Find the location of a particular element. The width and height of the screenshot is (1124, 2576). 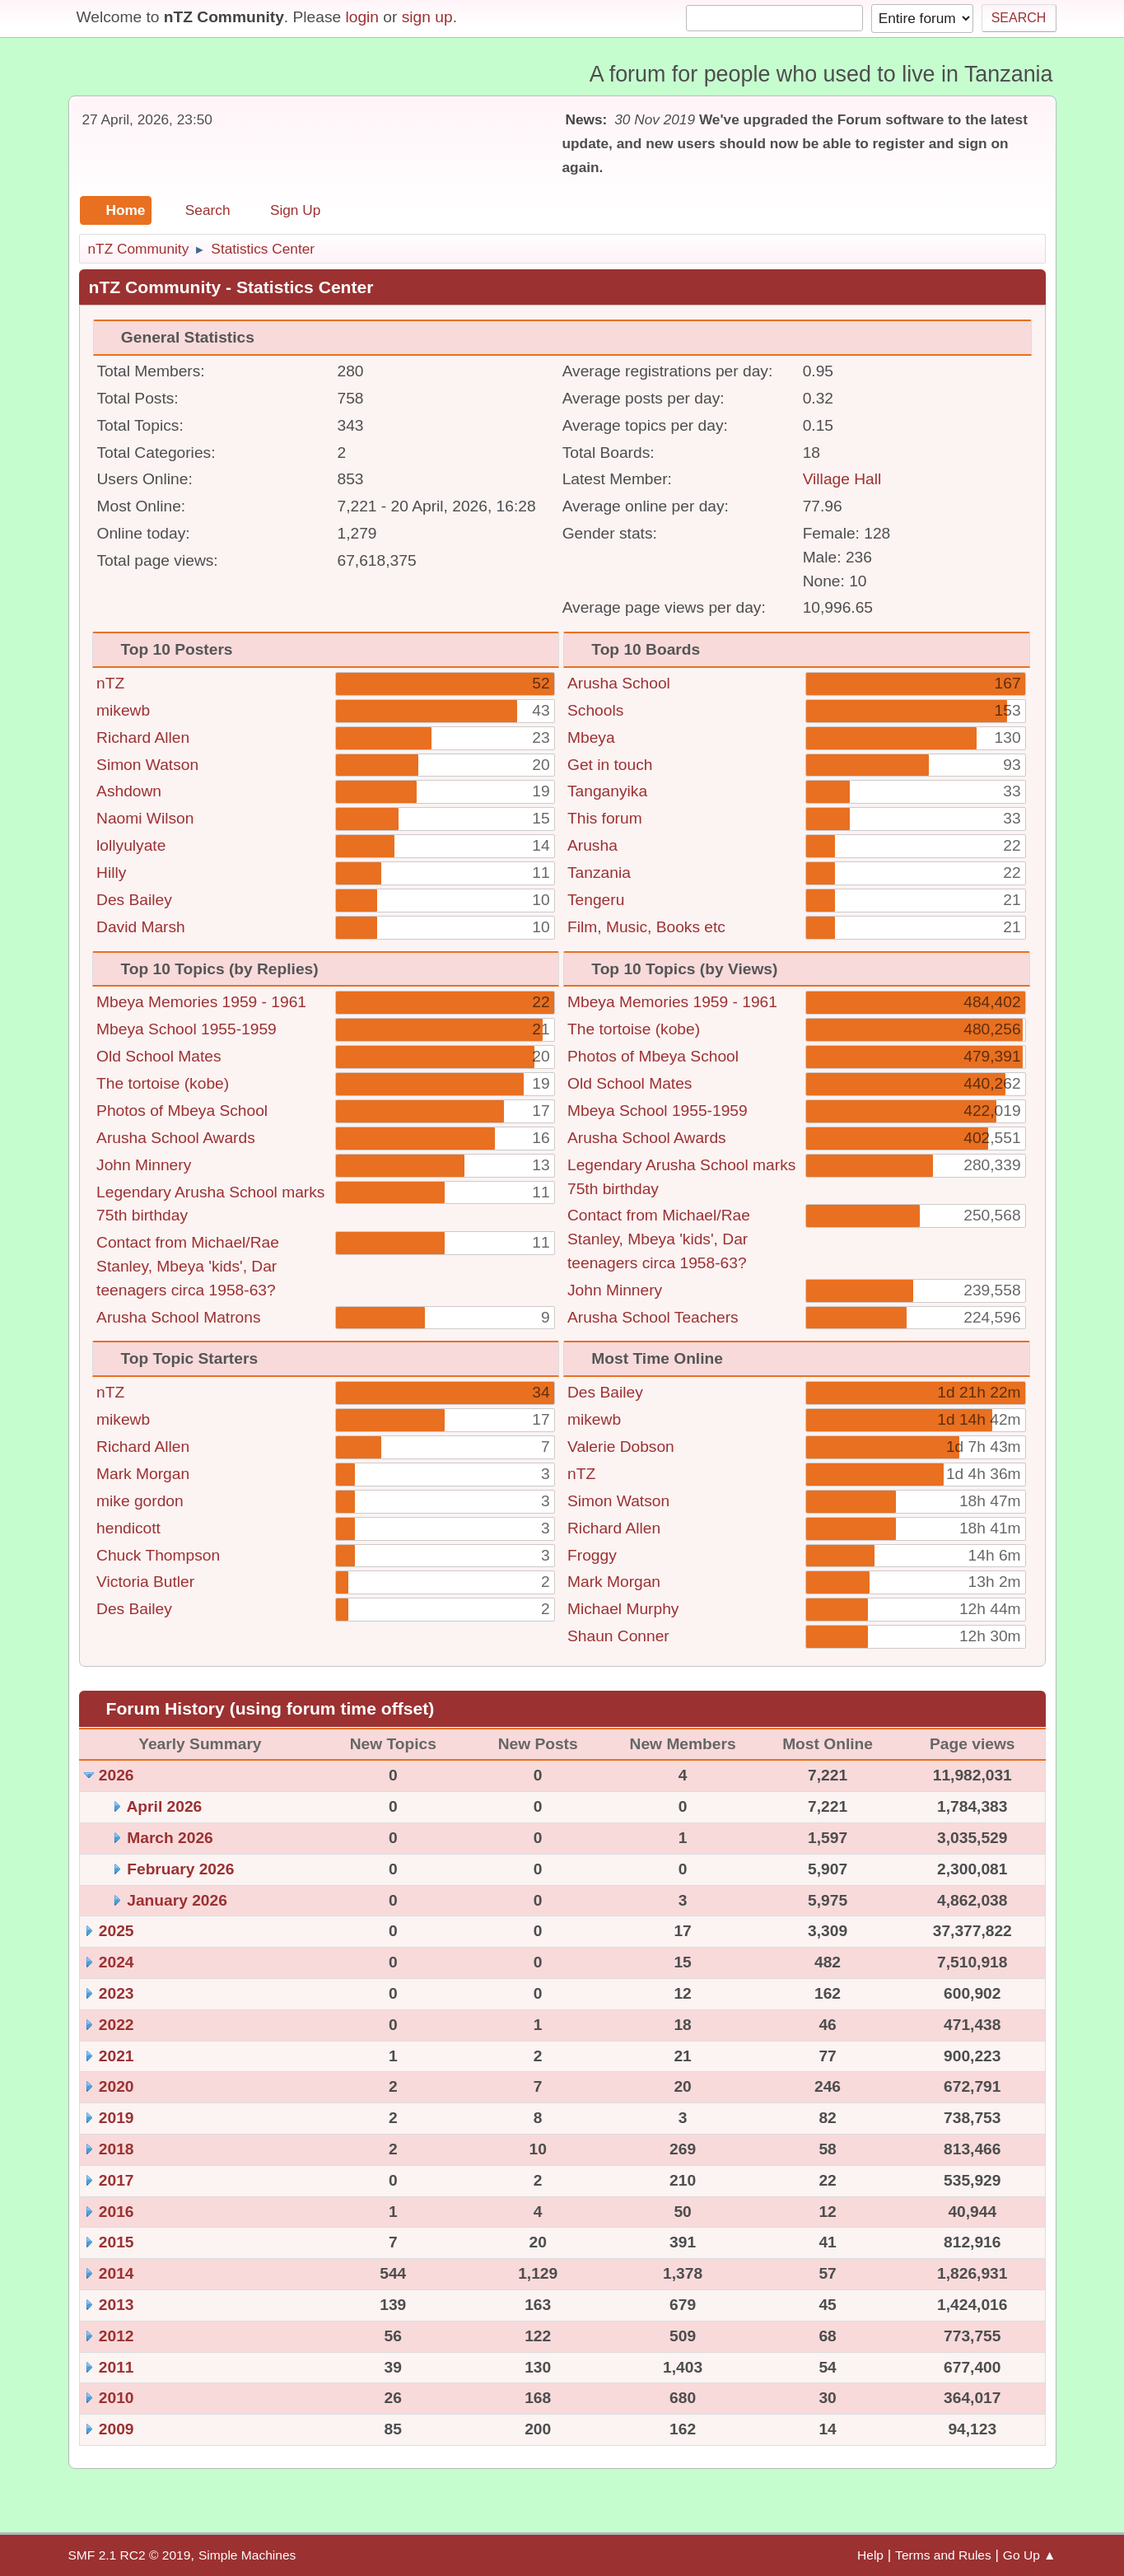

Naomi Wilson is located at coordinates (145, 818).